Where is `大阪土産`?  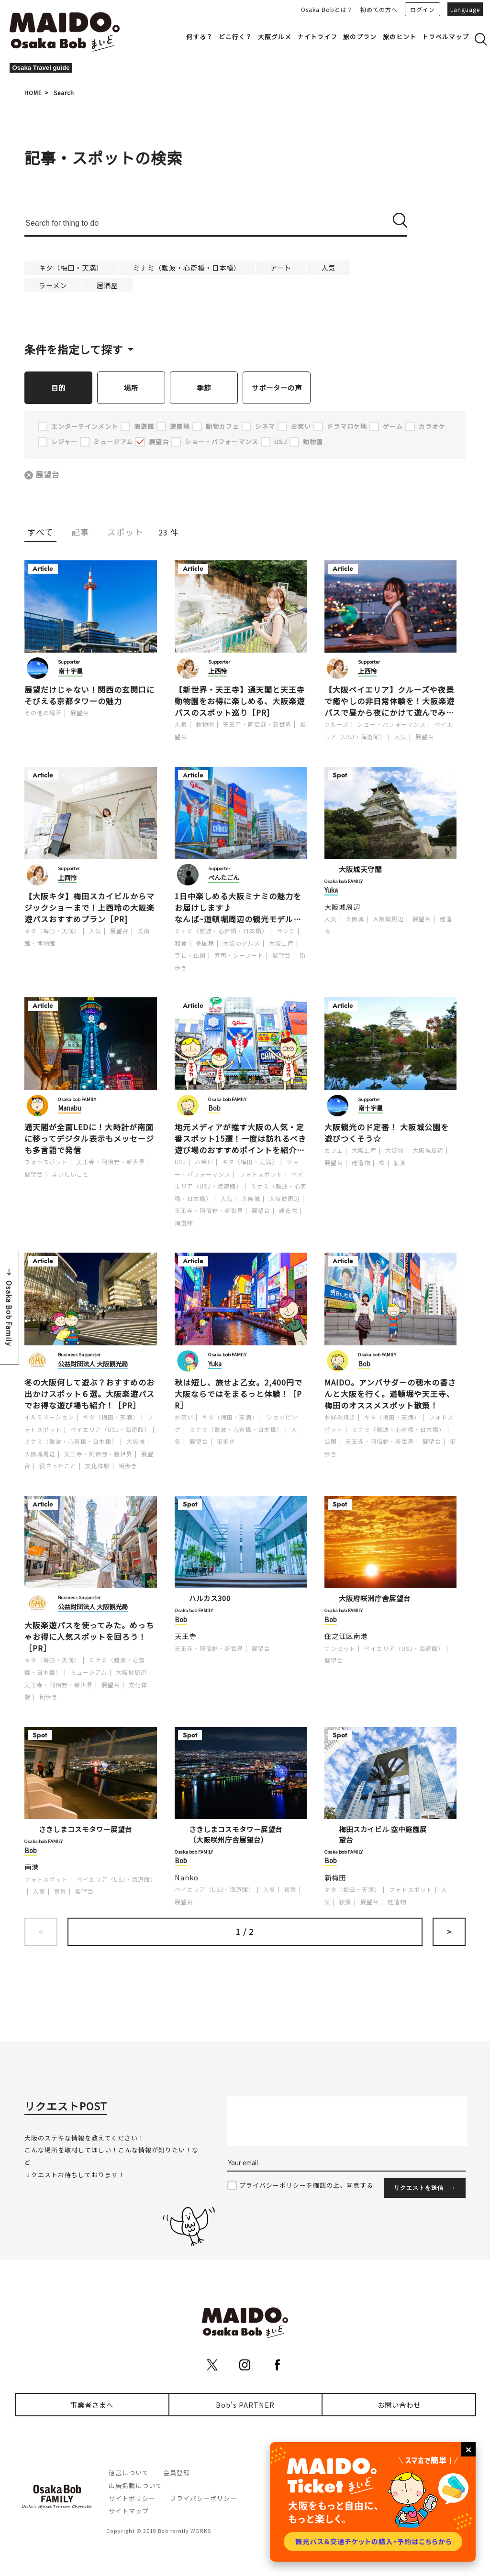
大阪土産 is located at coordinates (281, 943).